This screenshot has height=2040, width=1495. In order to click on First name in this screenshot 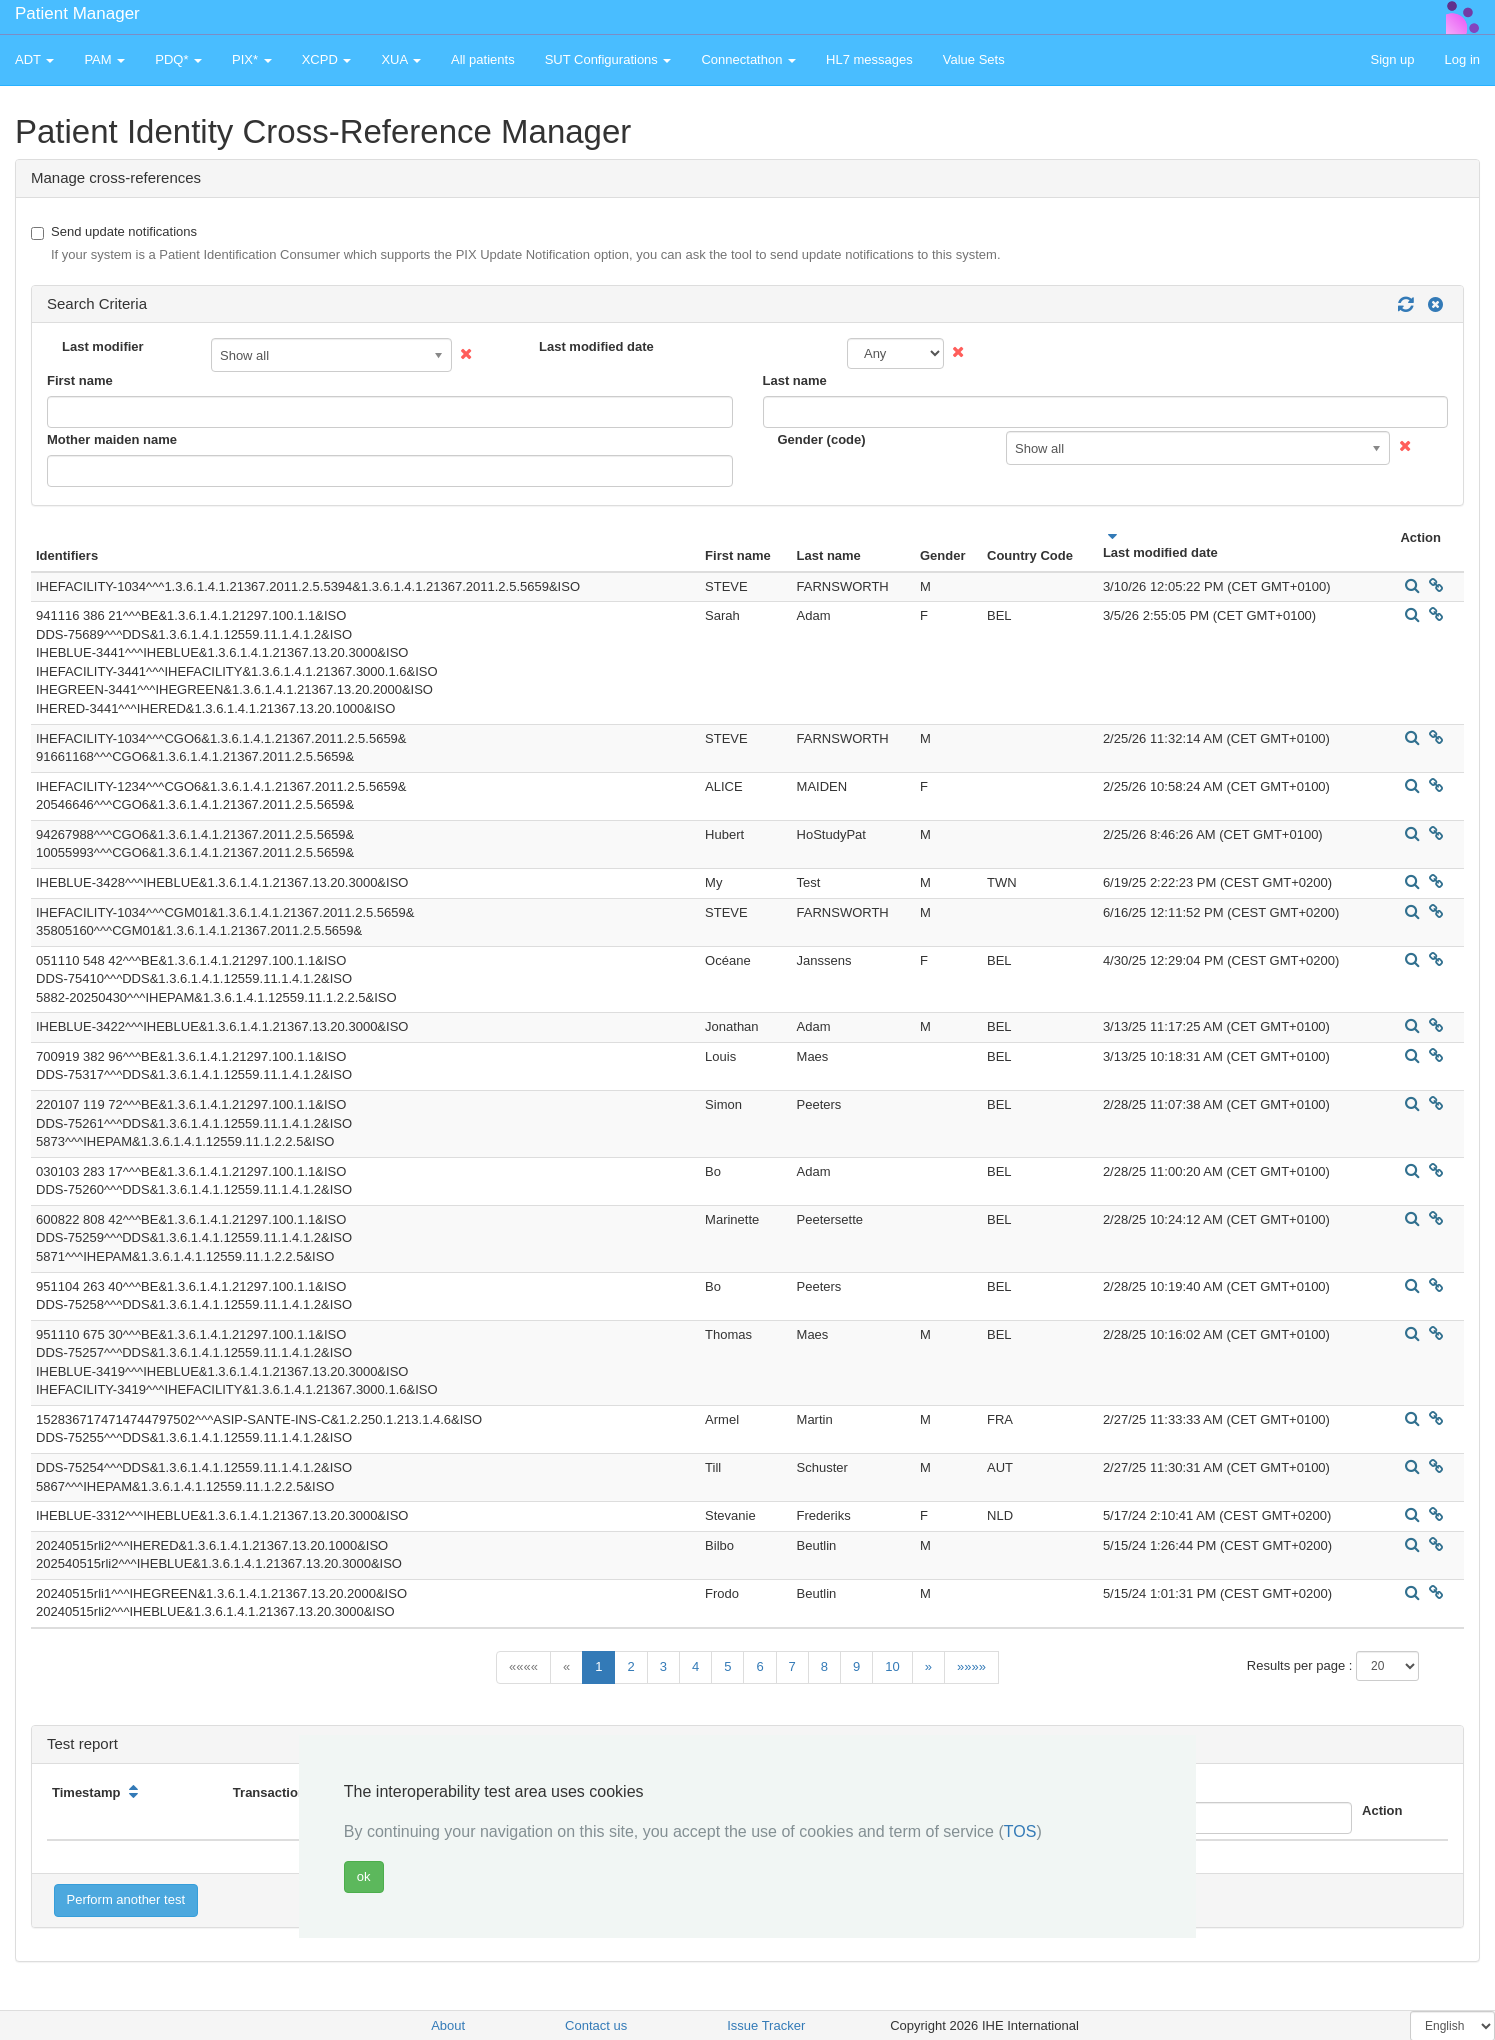, I will do `click(80, 380)`.